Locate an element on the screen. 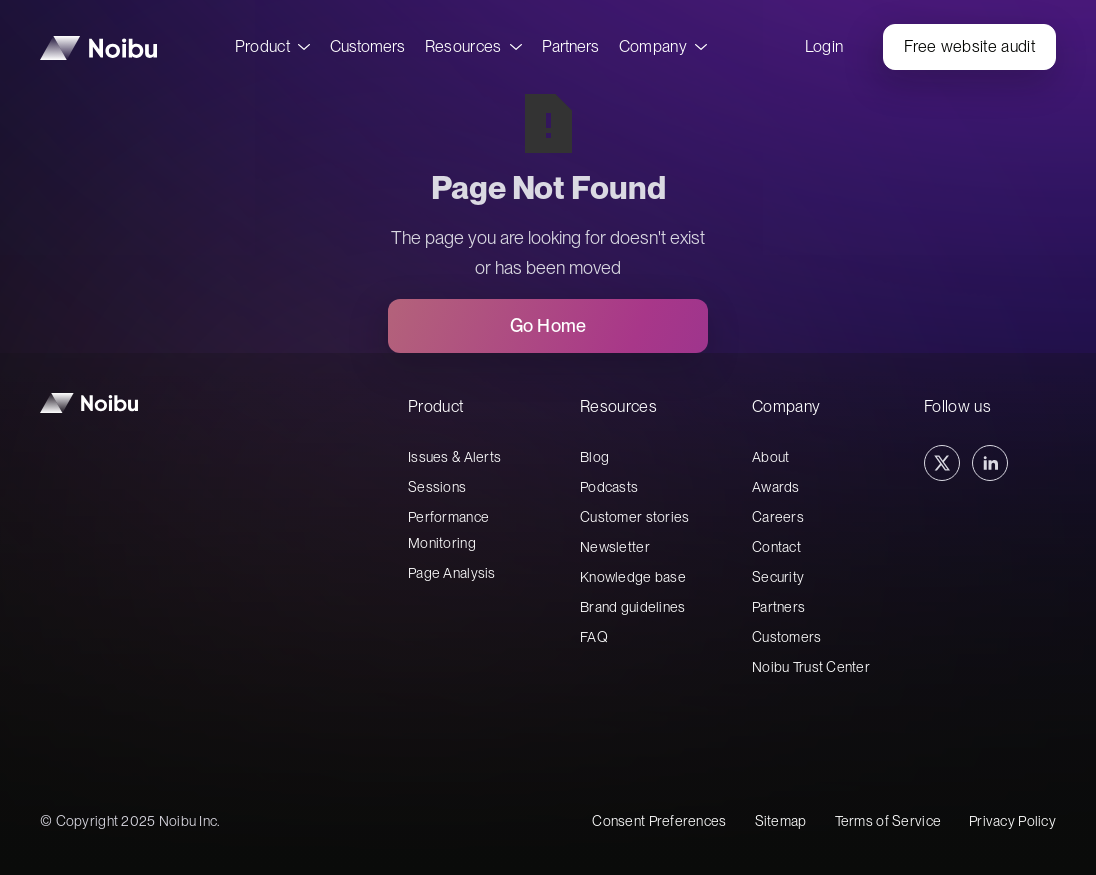 The image size is (1096, 875). Consent Preferences is located at coordinates (659, 821).